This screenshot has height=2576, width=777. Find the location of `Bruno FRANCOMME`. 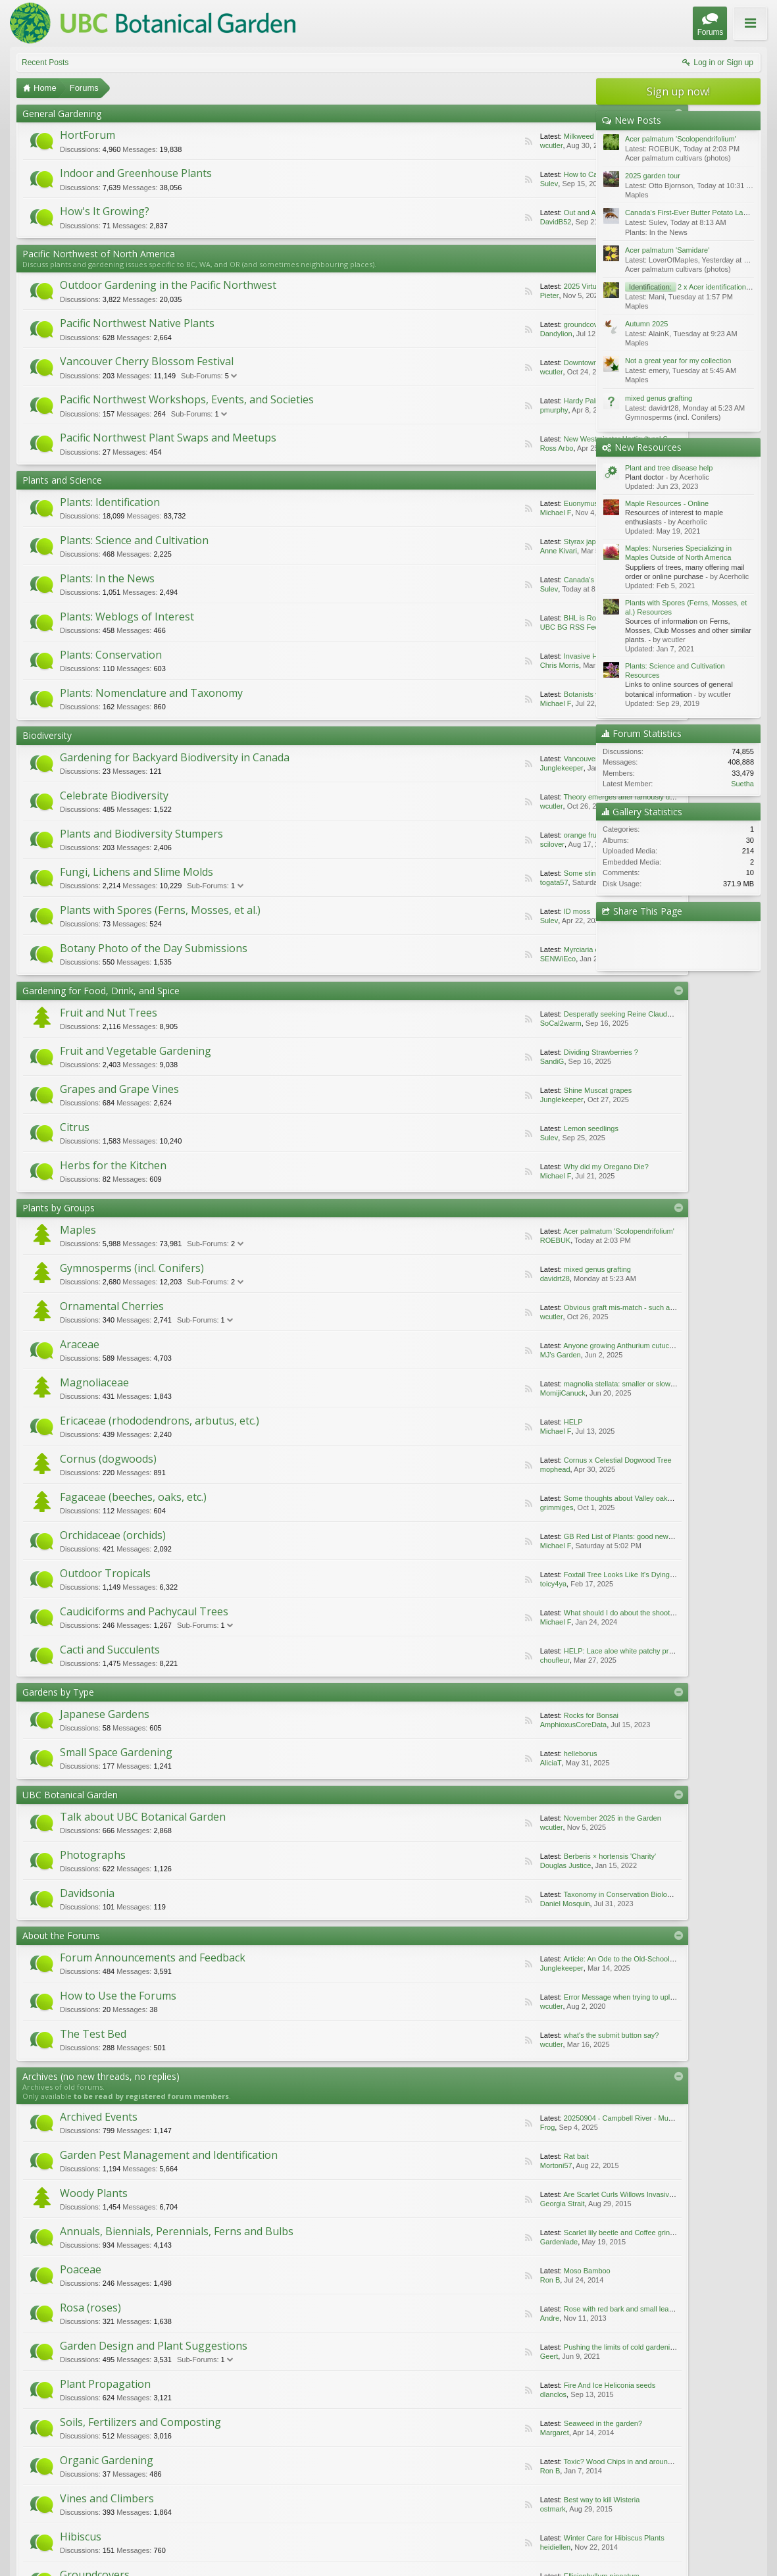

Bruno FRANCOMME is located at coordinates (466, 2440).